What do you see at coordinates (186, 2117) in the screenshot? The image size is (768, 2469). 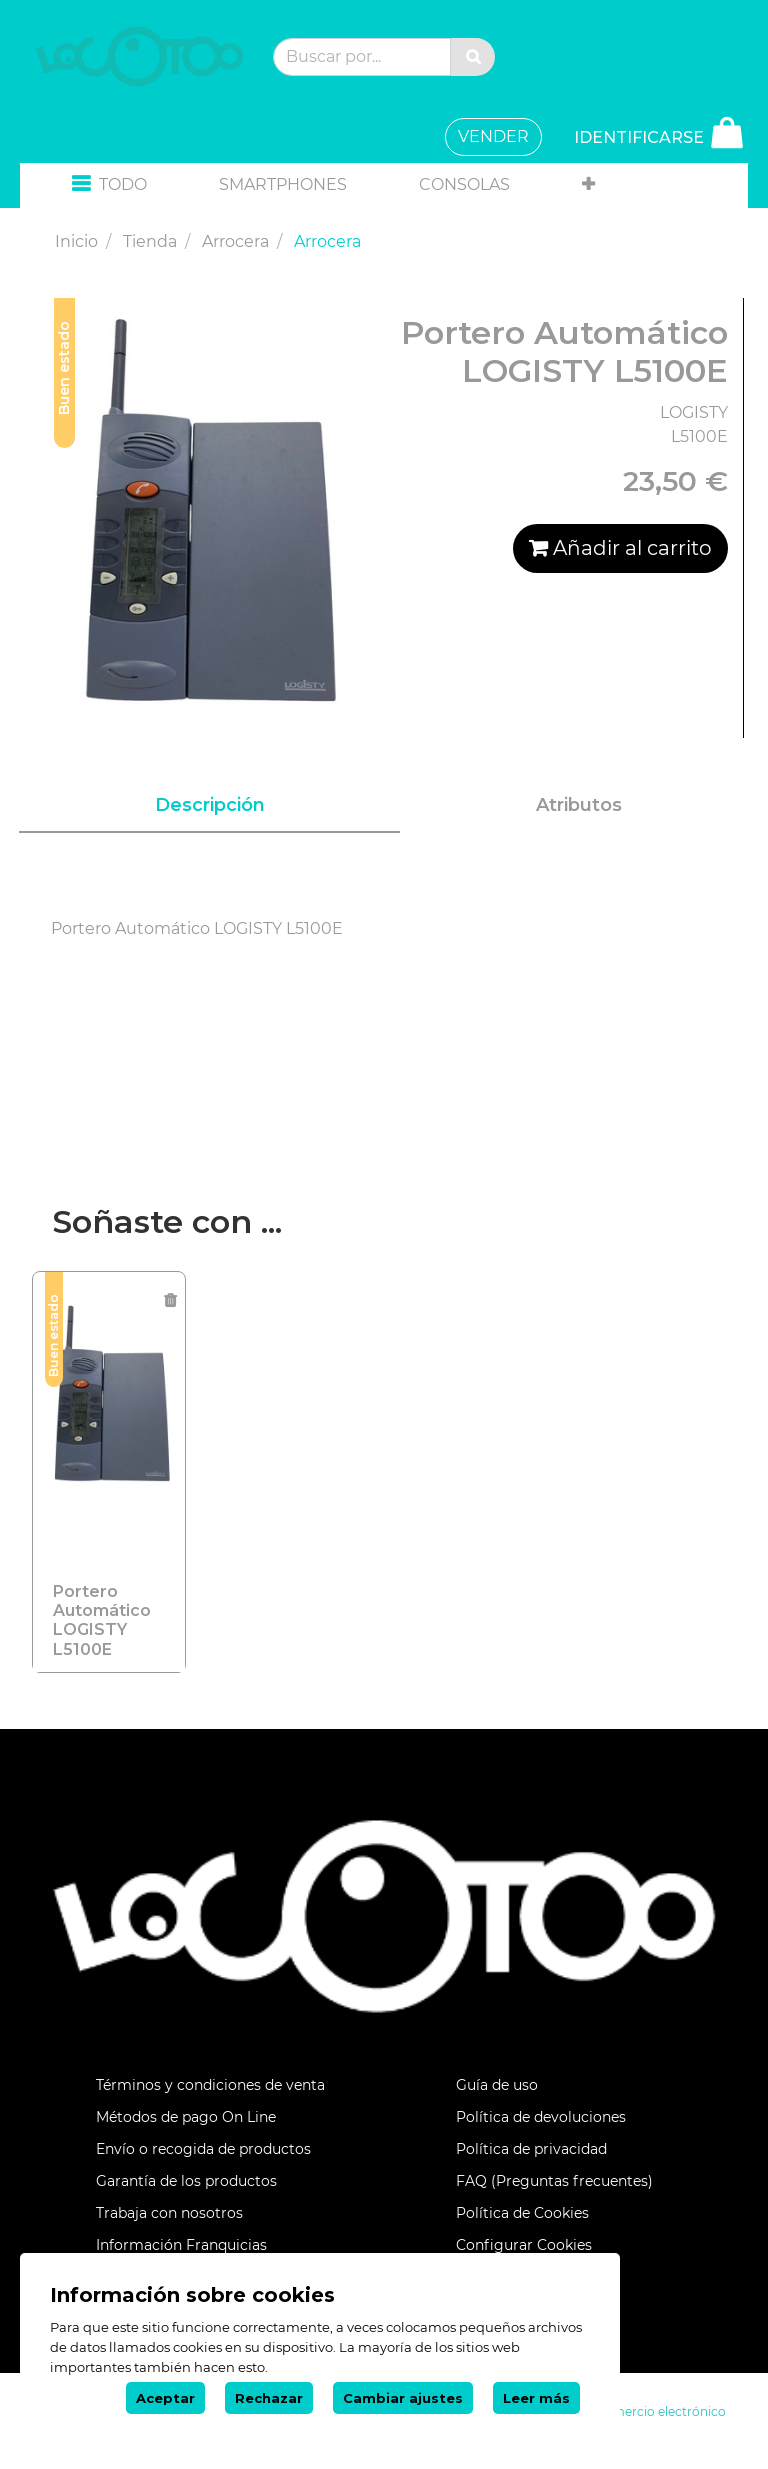 I see `Métodos de pago On Line` at bounding box center [186, 2117].